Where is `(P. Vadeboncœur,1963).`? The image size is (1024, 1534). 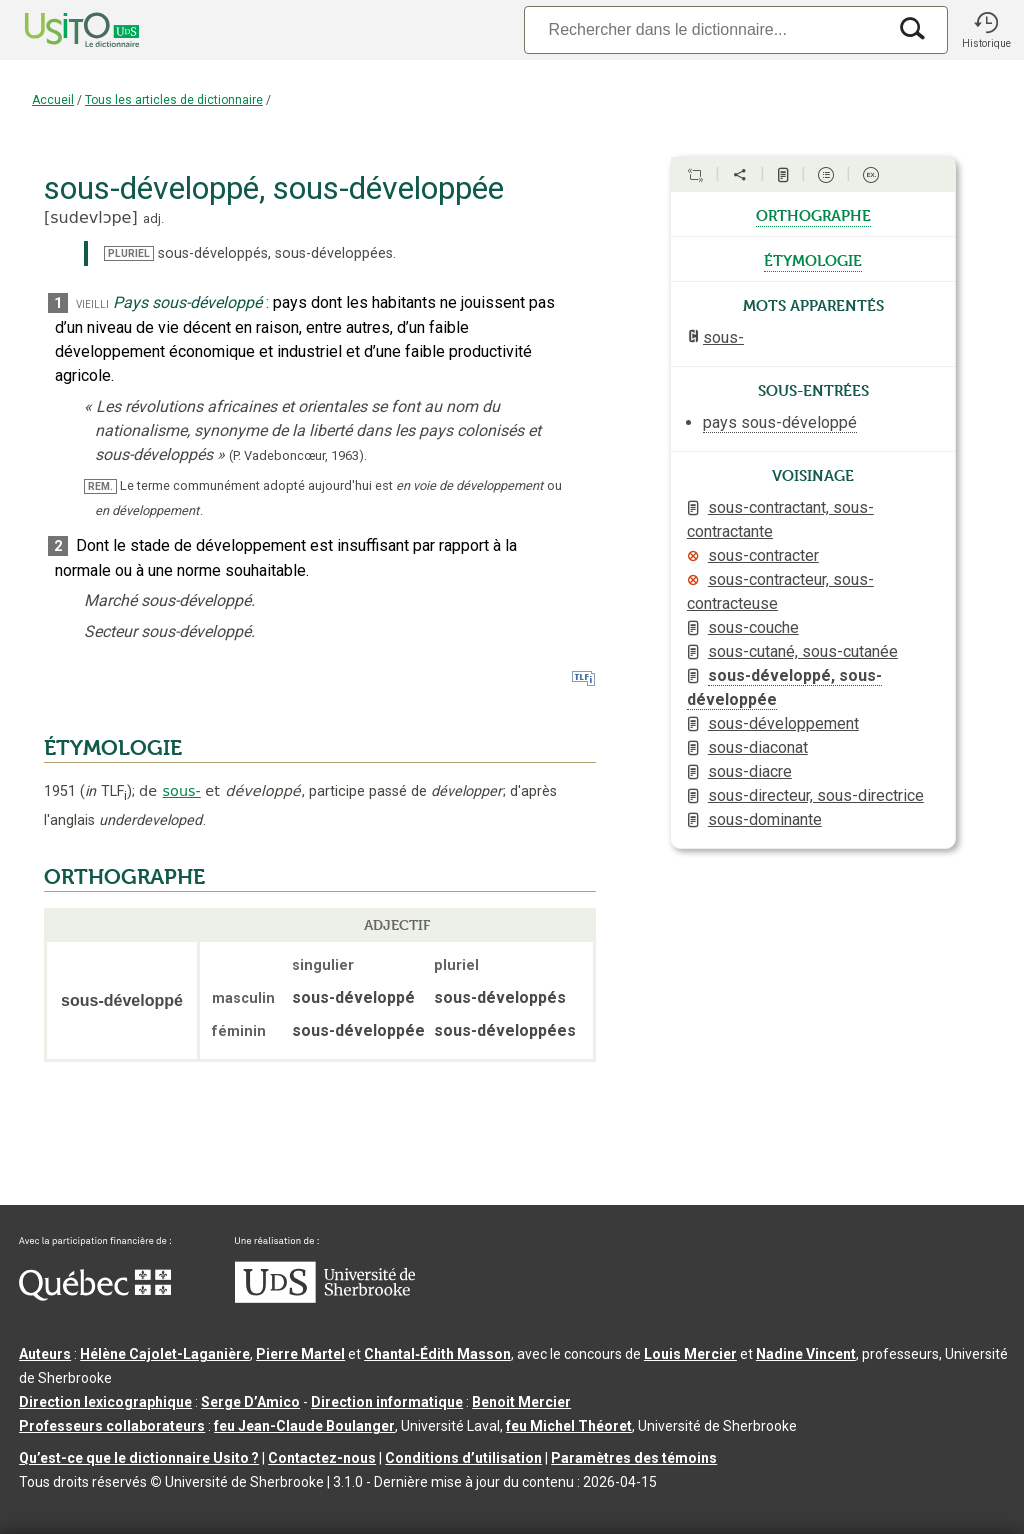
(P. Vadeboncœur,1963). is located at coordinates (298, 455).